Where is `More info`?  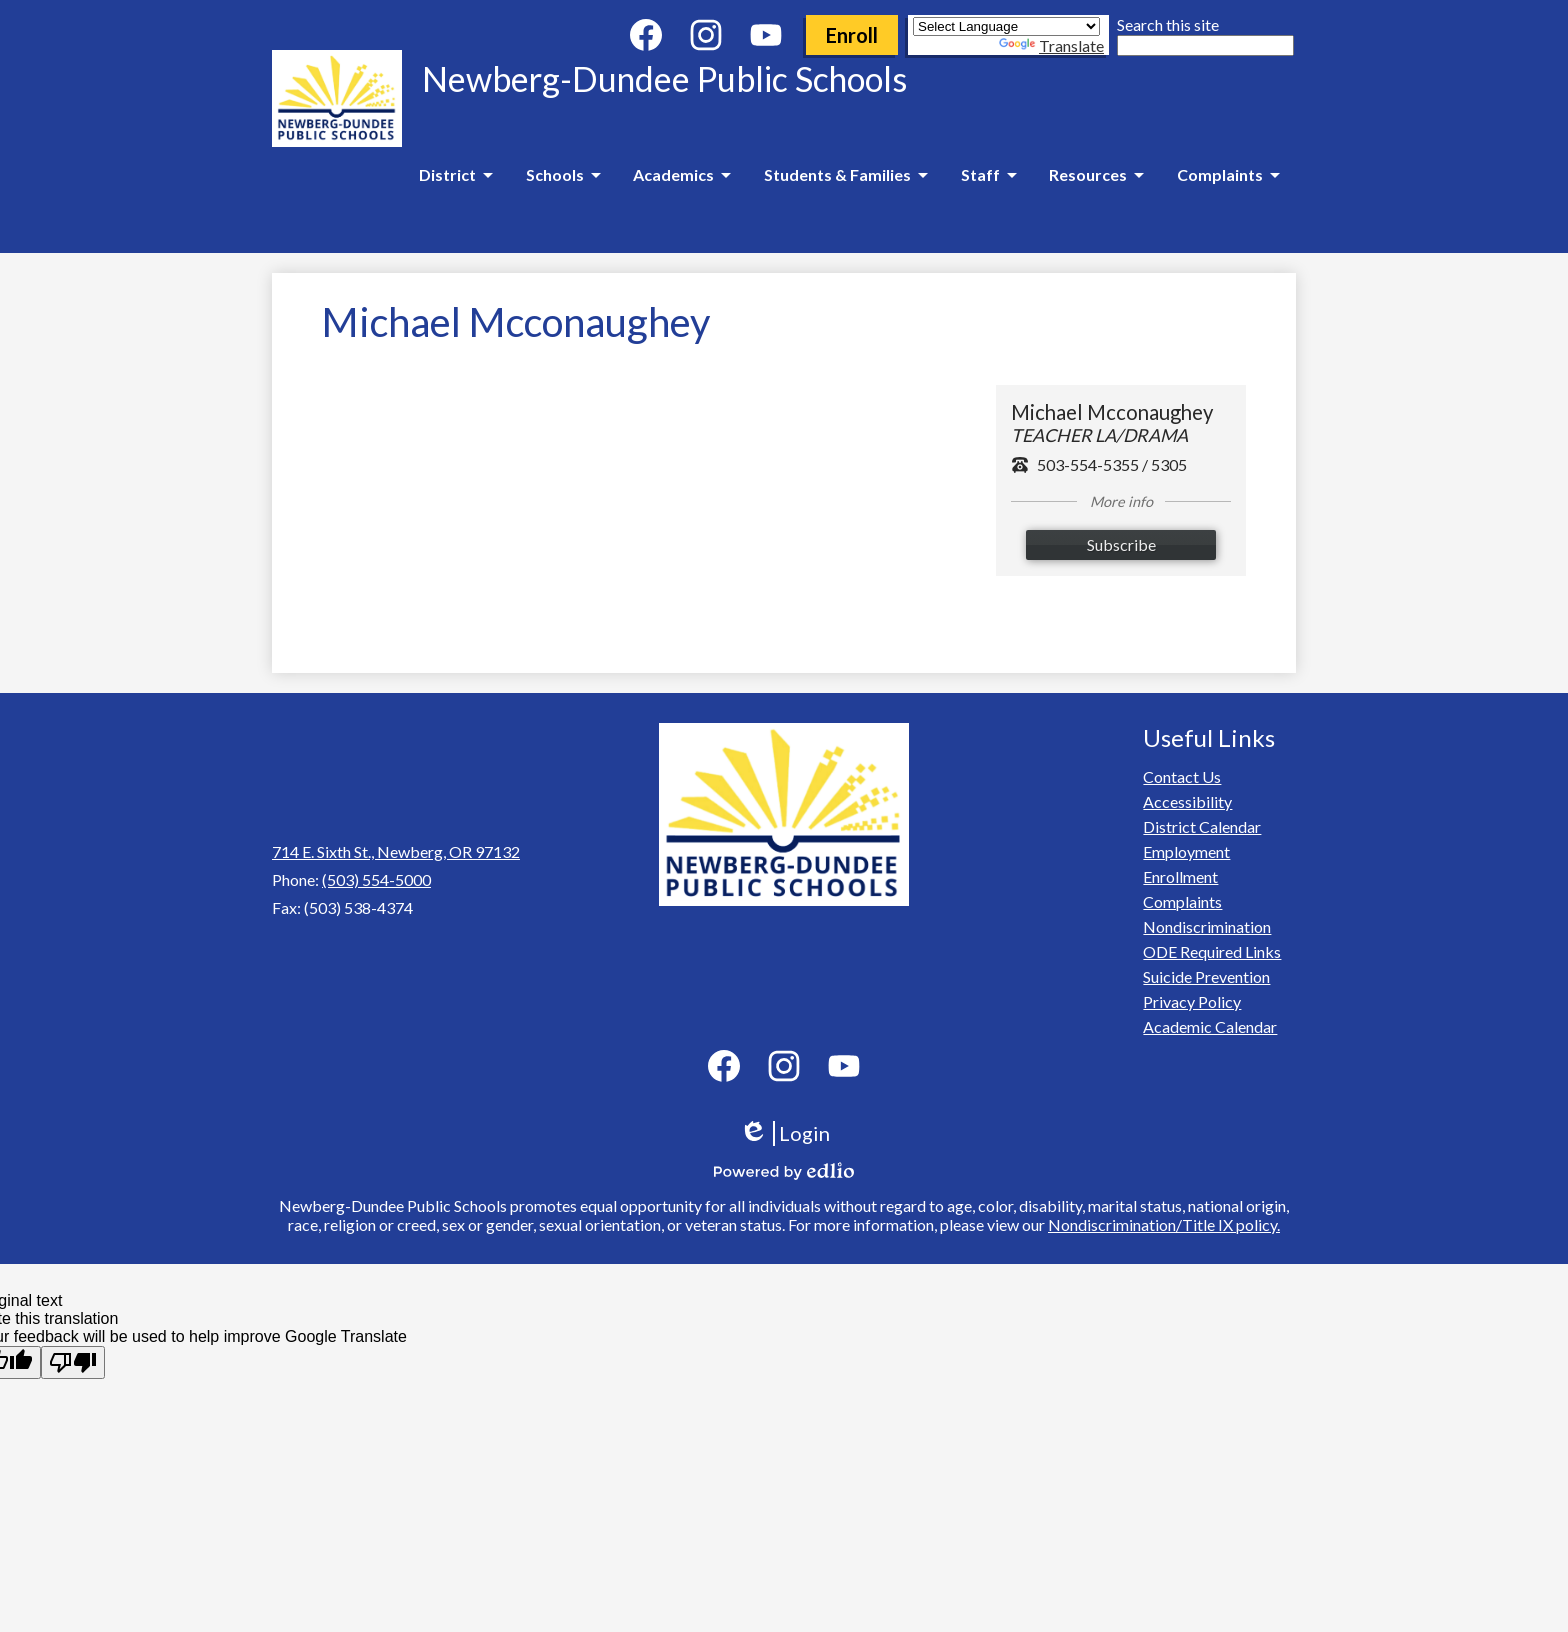 More info is located at coordinates (1121, 501).